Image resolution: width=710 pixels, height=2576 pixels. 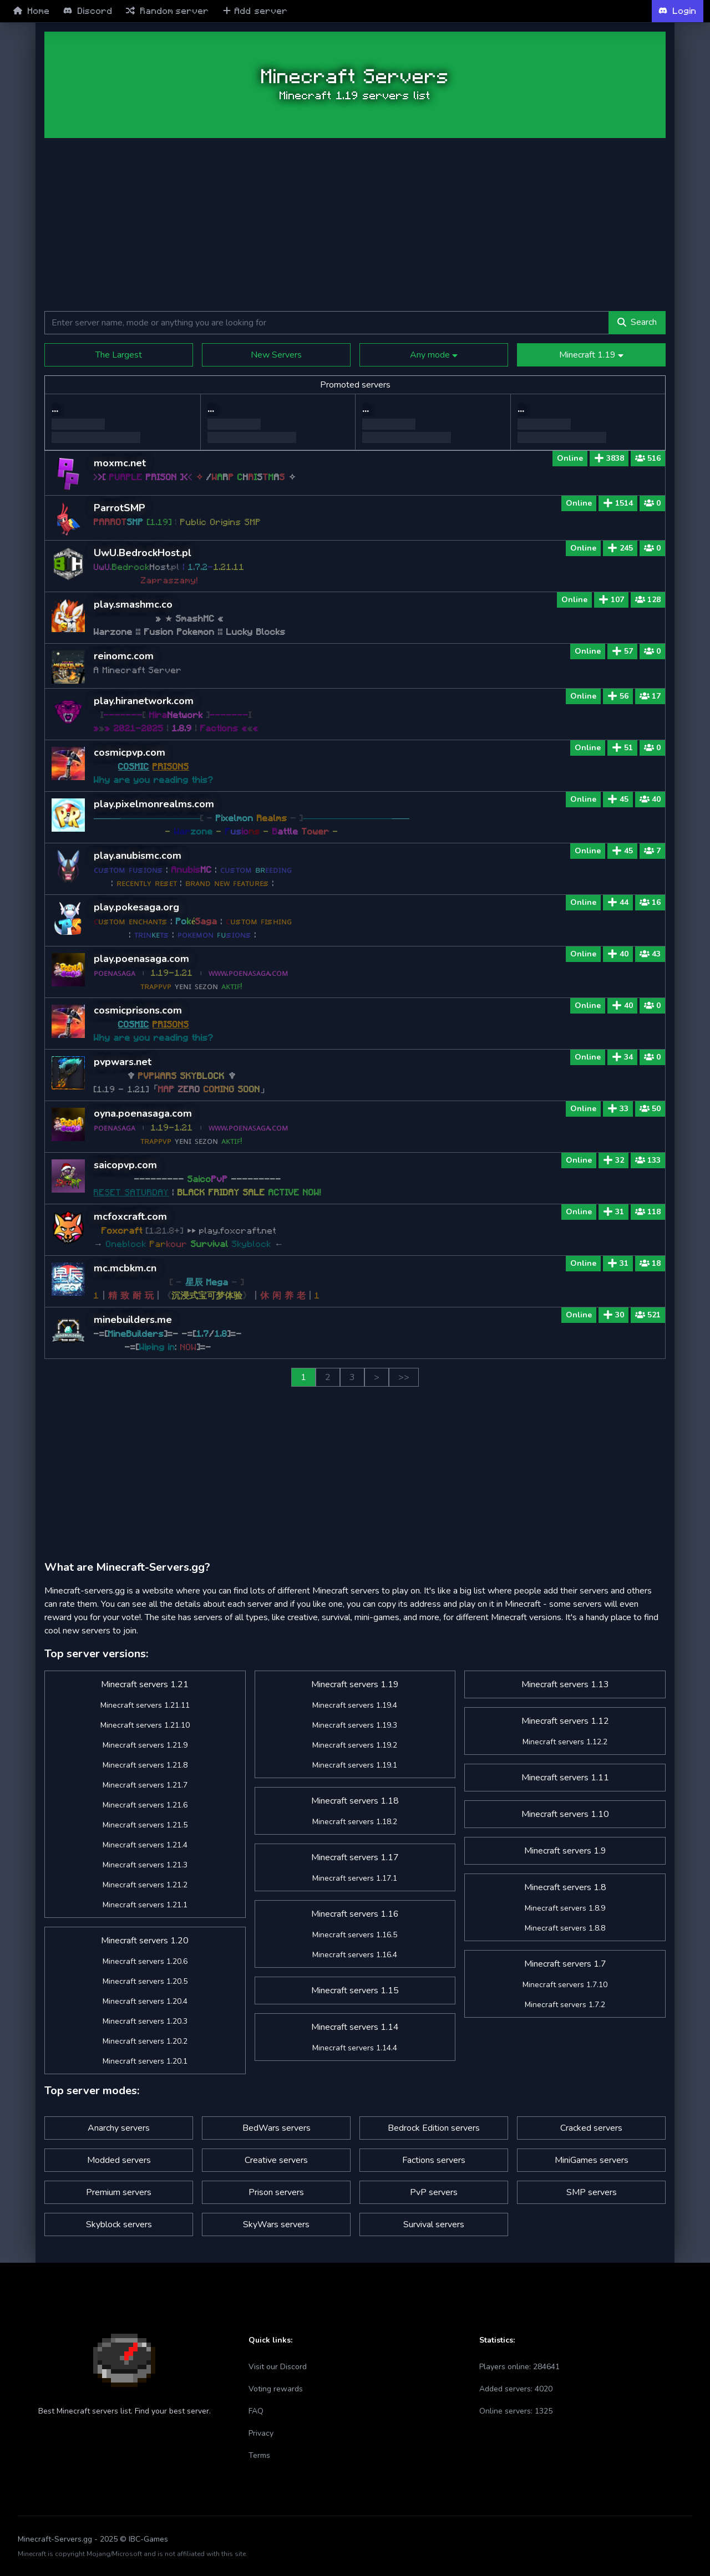 What do you see at coordinates (275, 2389) in the screenshot?
I see `Voting rewards` at bounding box center [275, 2389].